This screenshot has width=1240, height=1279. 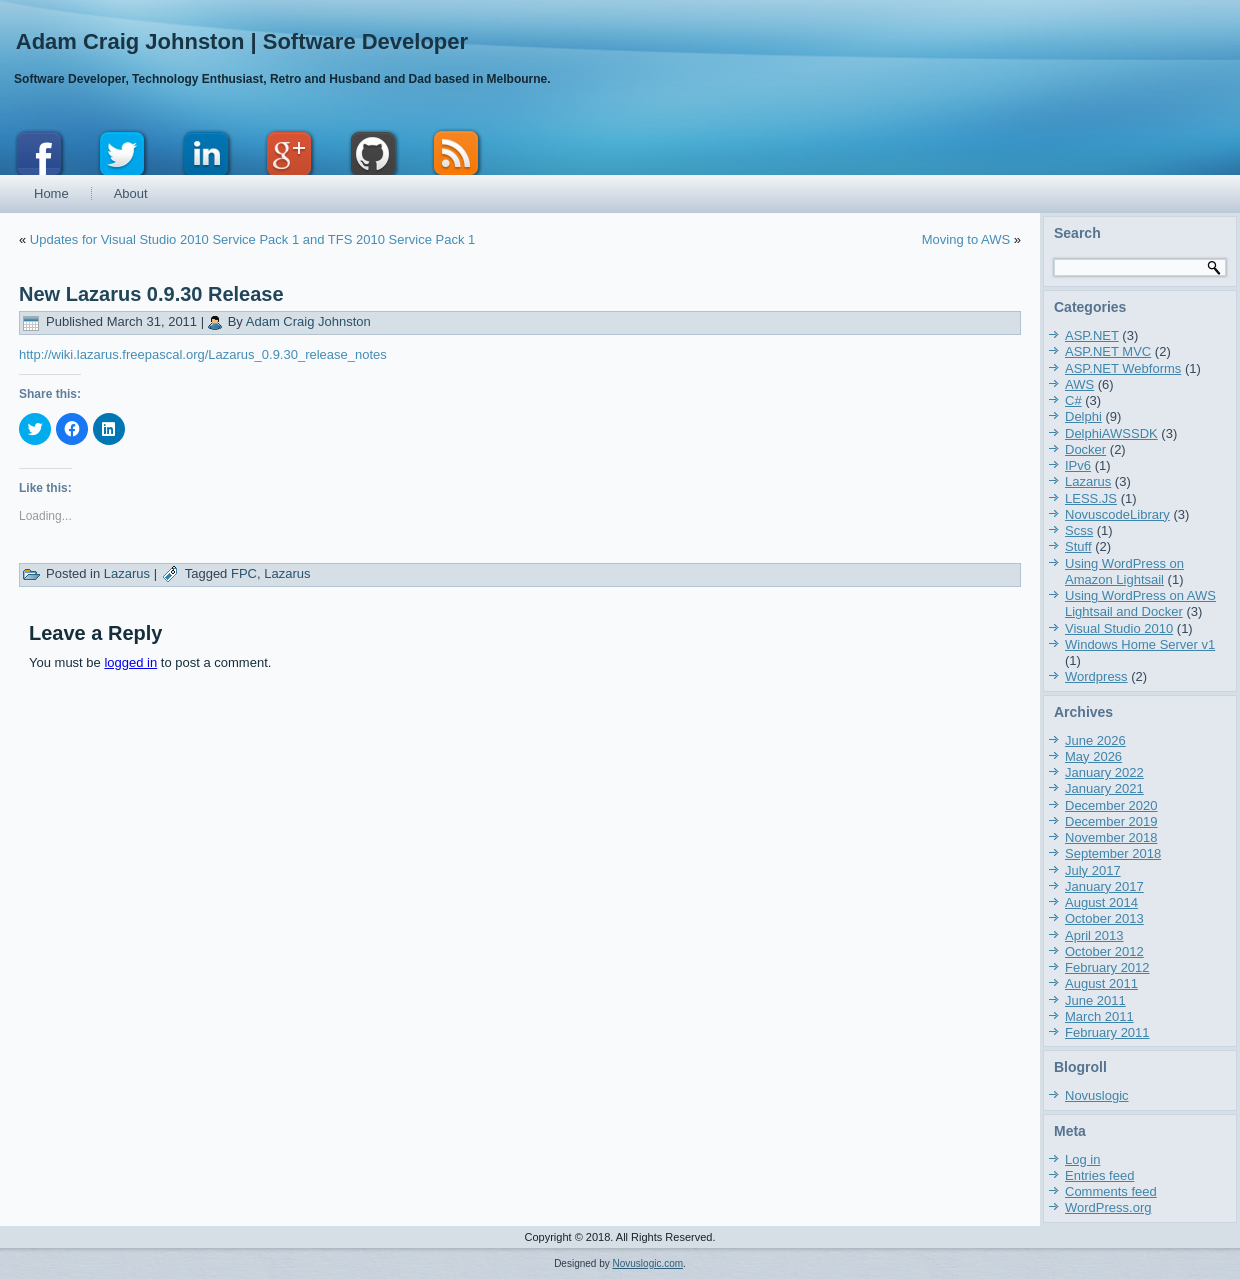 What do you see at coordinates (242, 41) in the screenshot?
I see `Adam Craig Johnston | Software Developer` at bounding box center [242, 41].